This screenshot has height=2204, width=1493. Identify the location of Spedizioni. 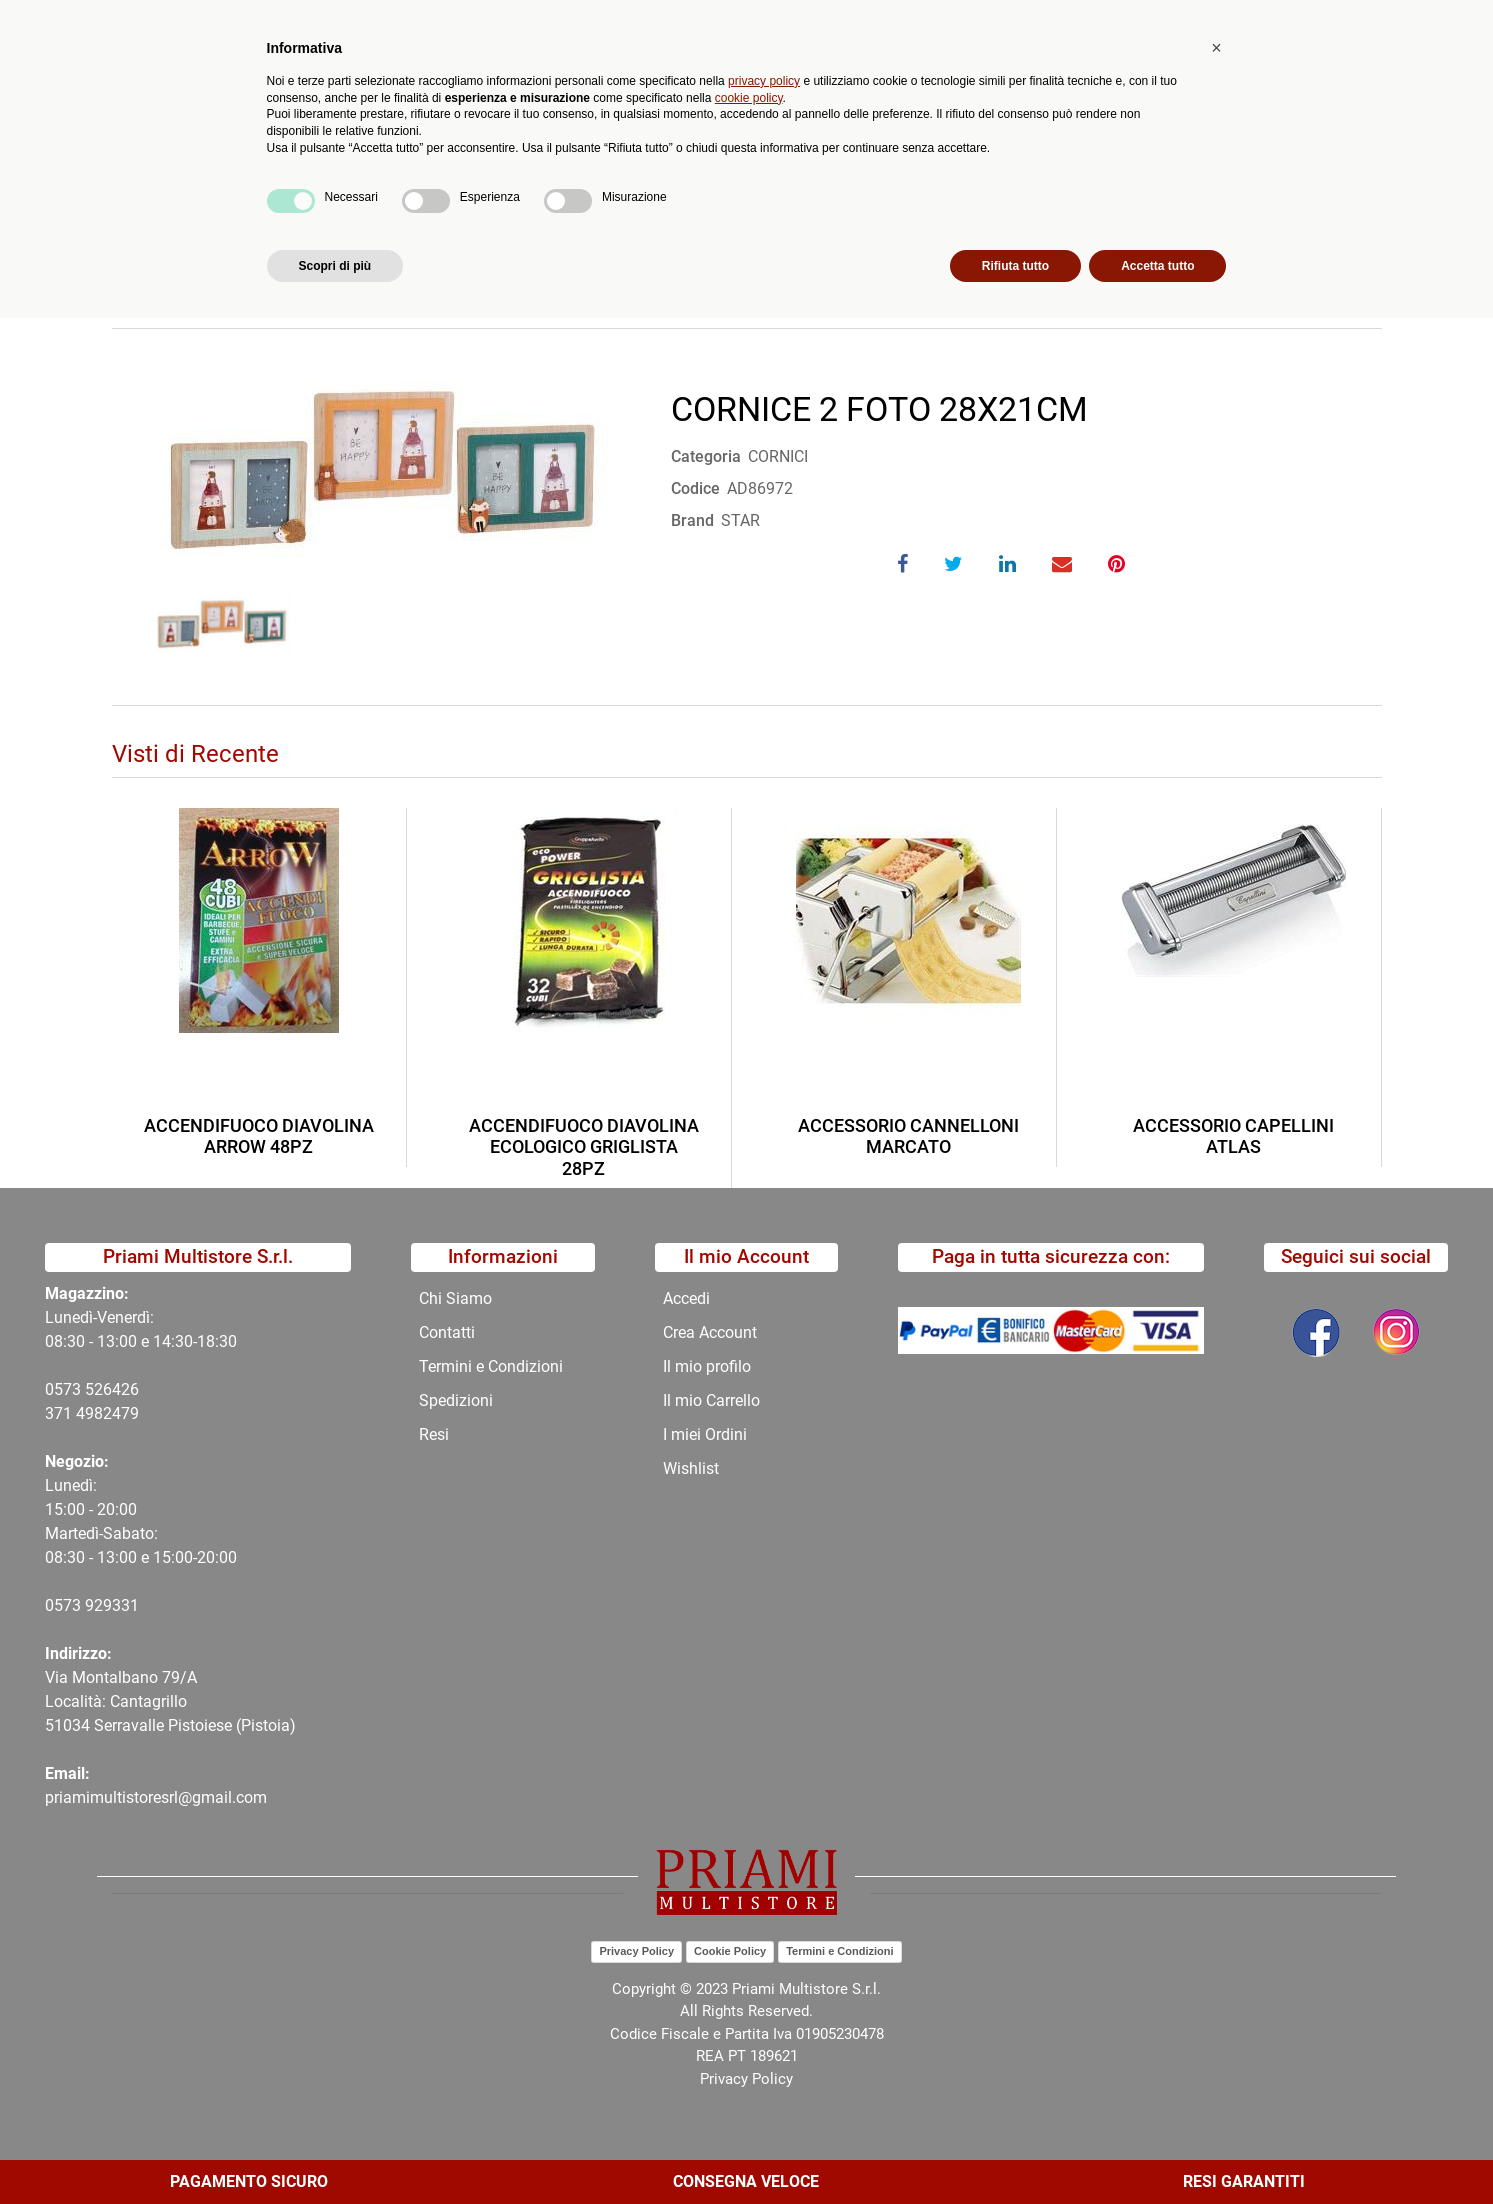
(456, 1400).